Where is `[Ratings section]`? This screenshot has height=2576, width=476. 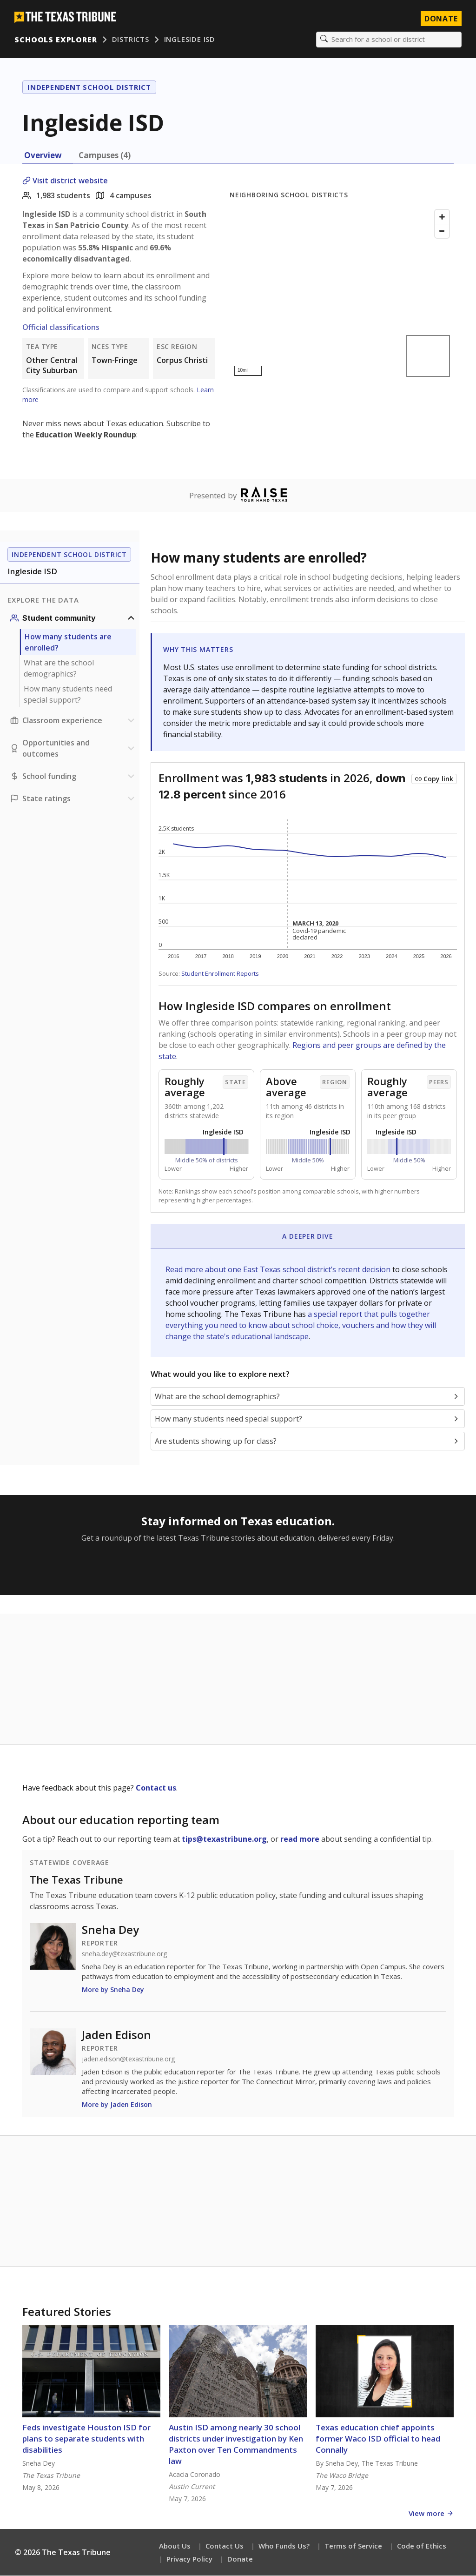 [Ratings section] is located at coordinates (73, 799).